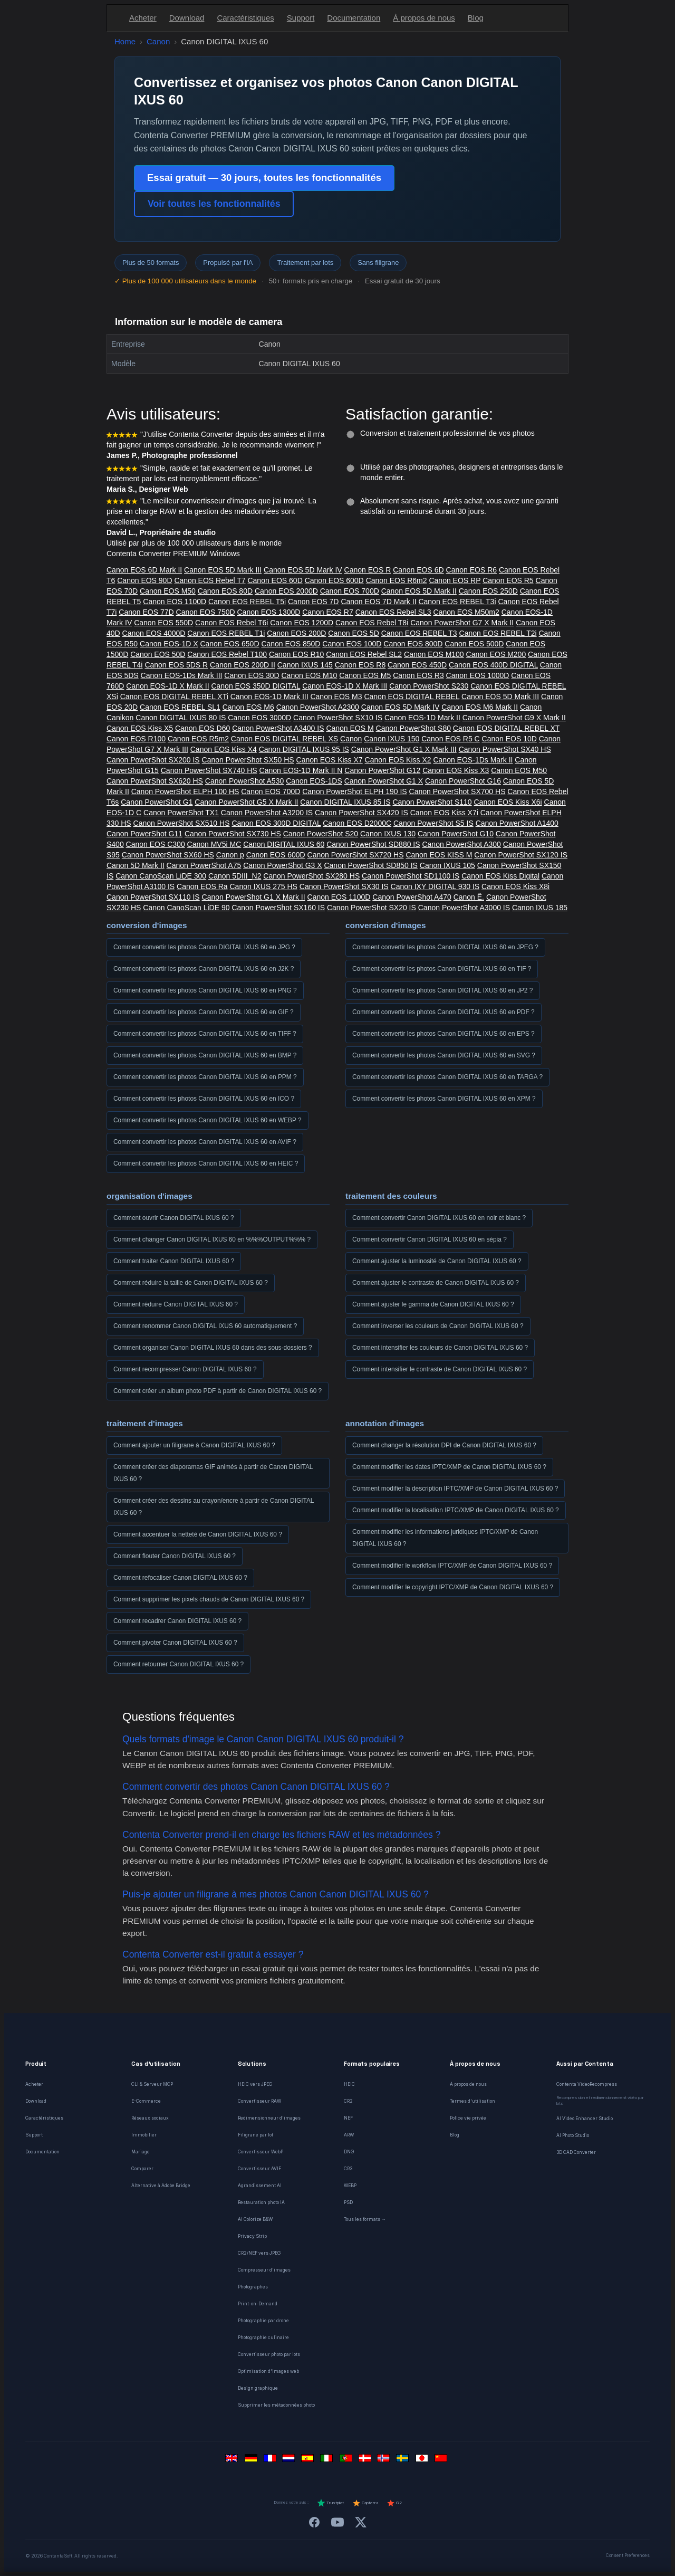 The width and height of the screenshot is (675, 2576). I want to click on Canon IXUS 145, so click(305, 665).